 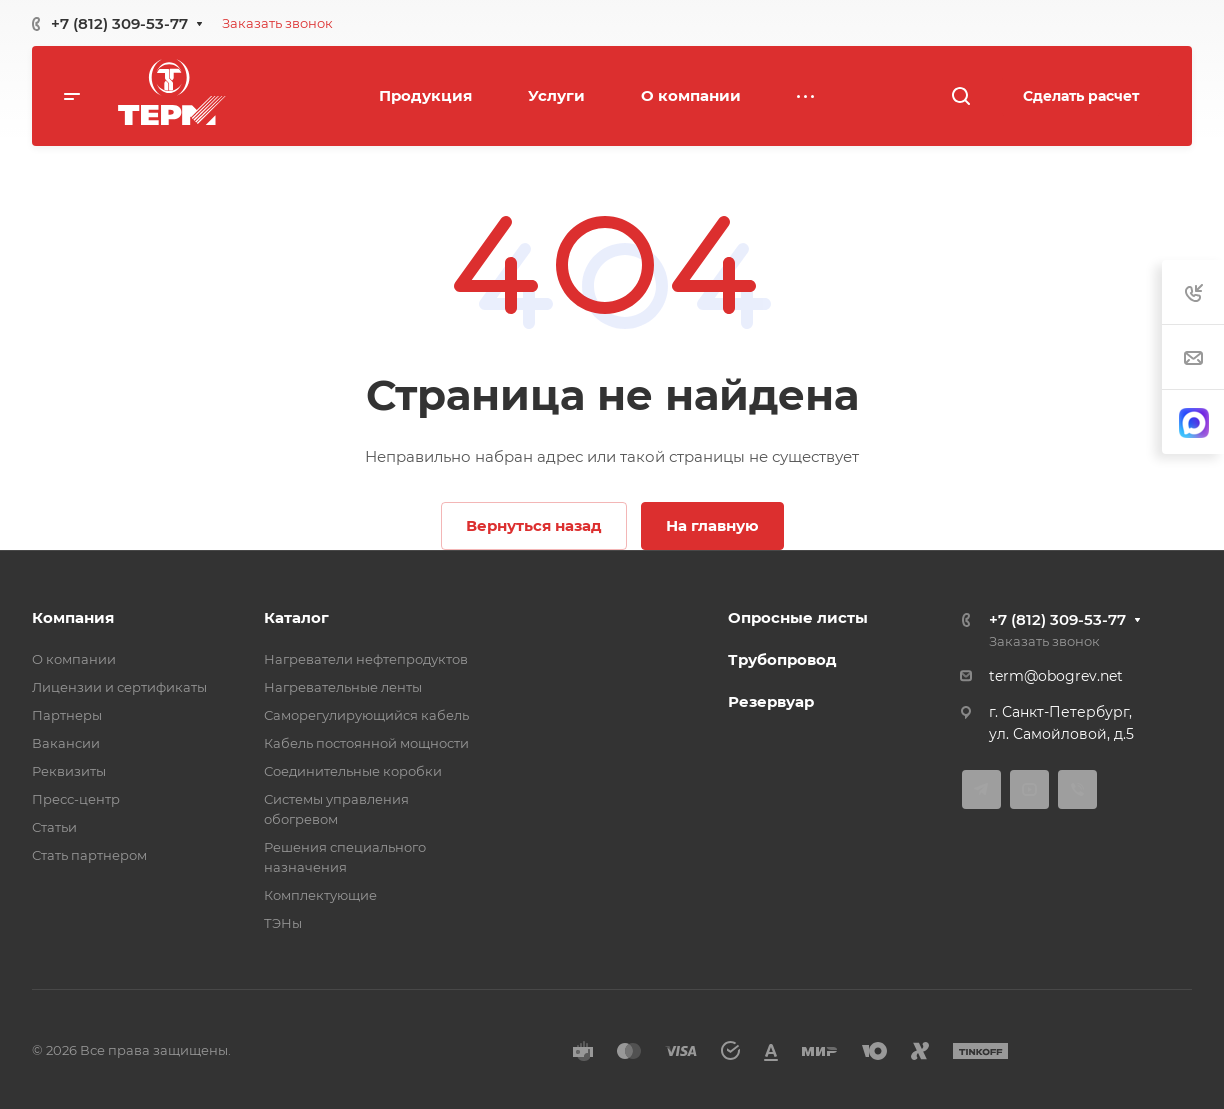 What do you see at coordinates (782, 659) in the screenshot?
I see `Трубопровод` at bounding box center [782, 659].